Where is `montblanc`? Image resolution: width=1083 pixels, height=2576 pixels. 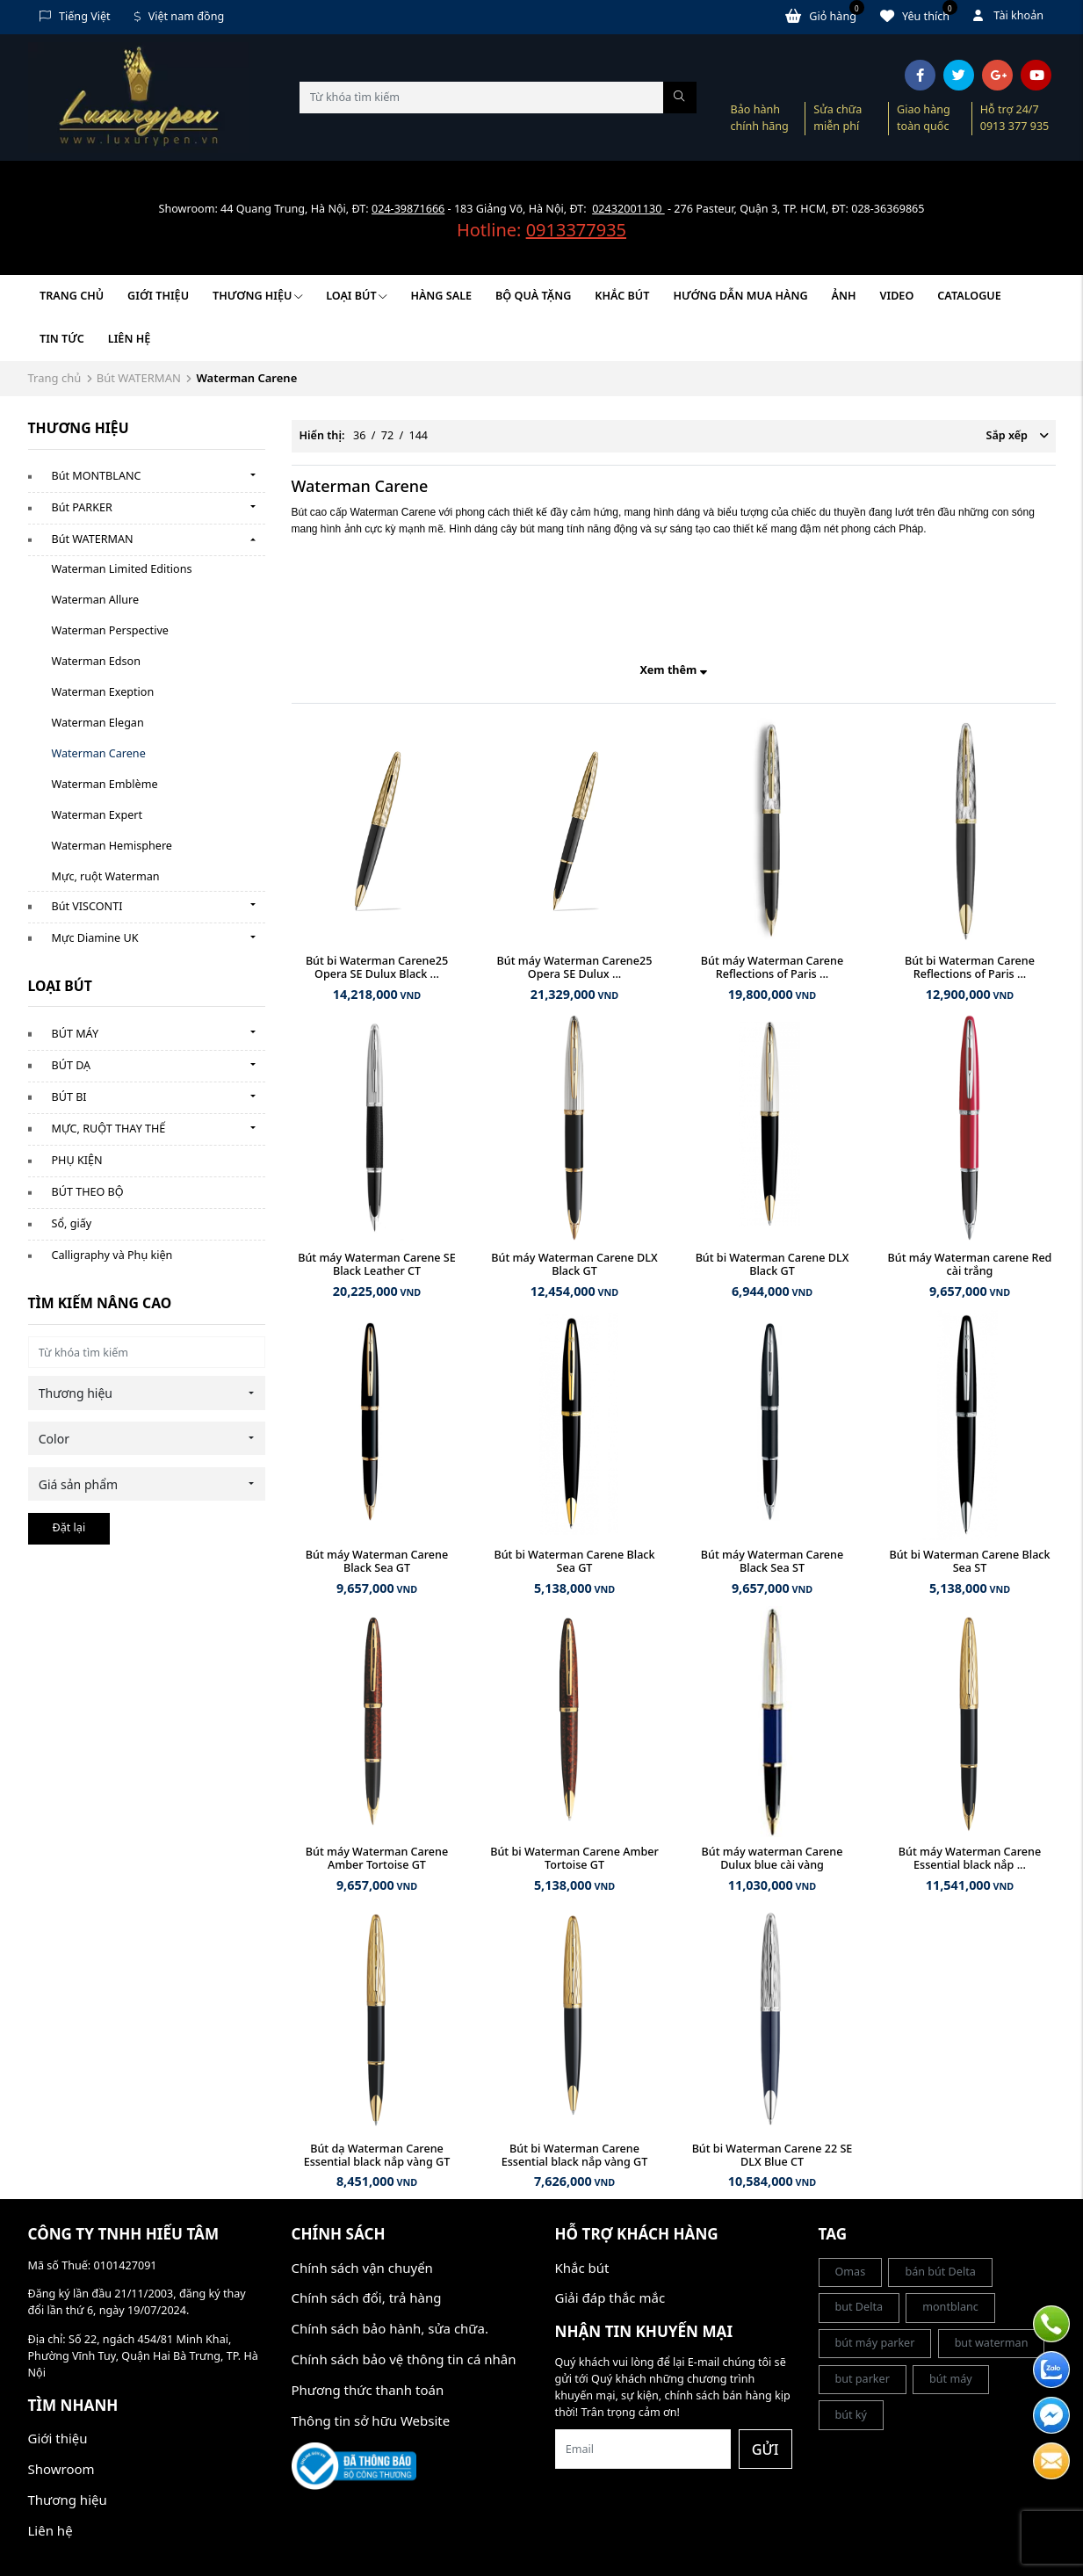
montblanc is located at coordinates (950, 2306).